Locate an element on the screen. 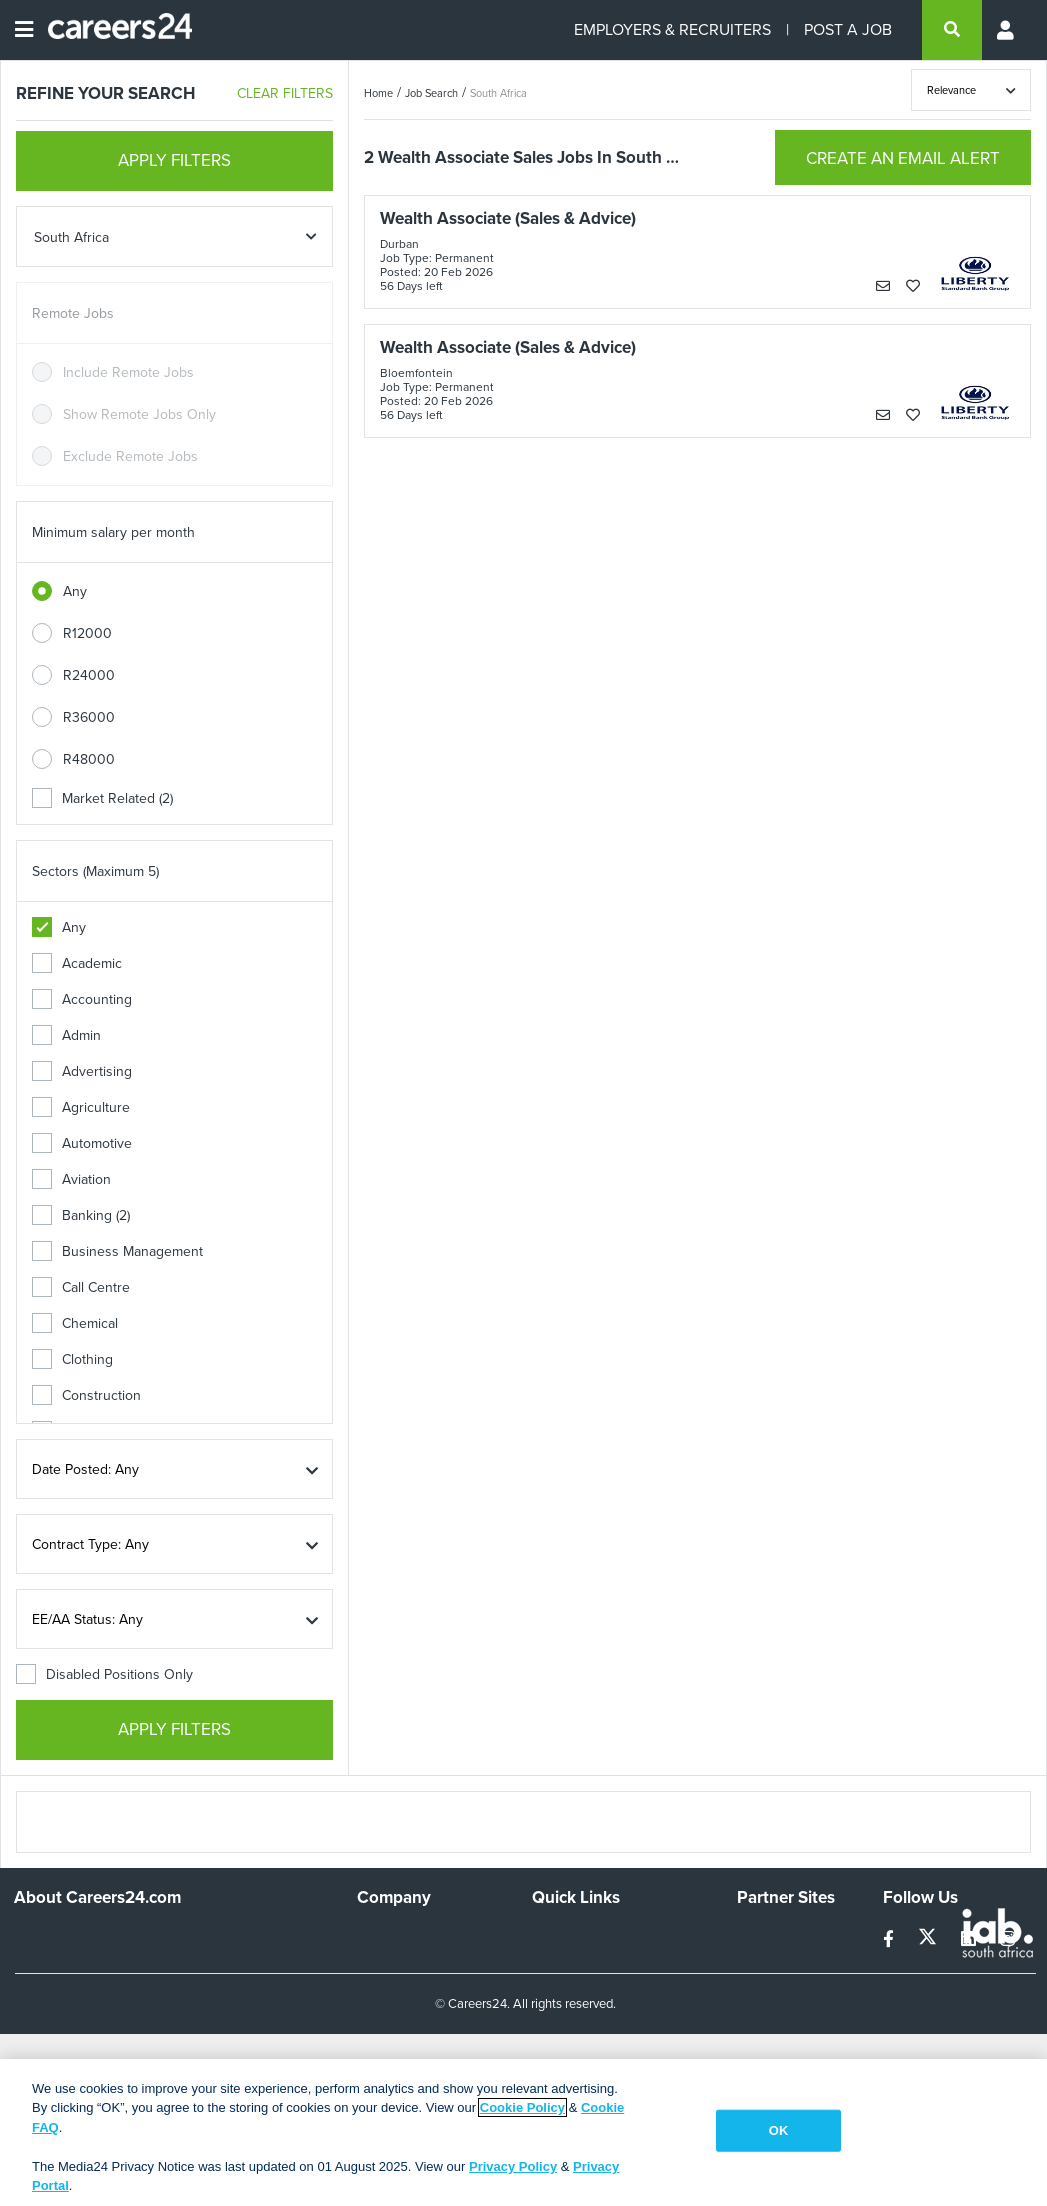 The height and width of the screenshot is (2206, 1047). Market Related is located at coordinates (102, 798).